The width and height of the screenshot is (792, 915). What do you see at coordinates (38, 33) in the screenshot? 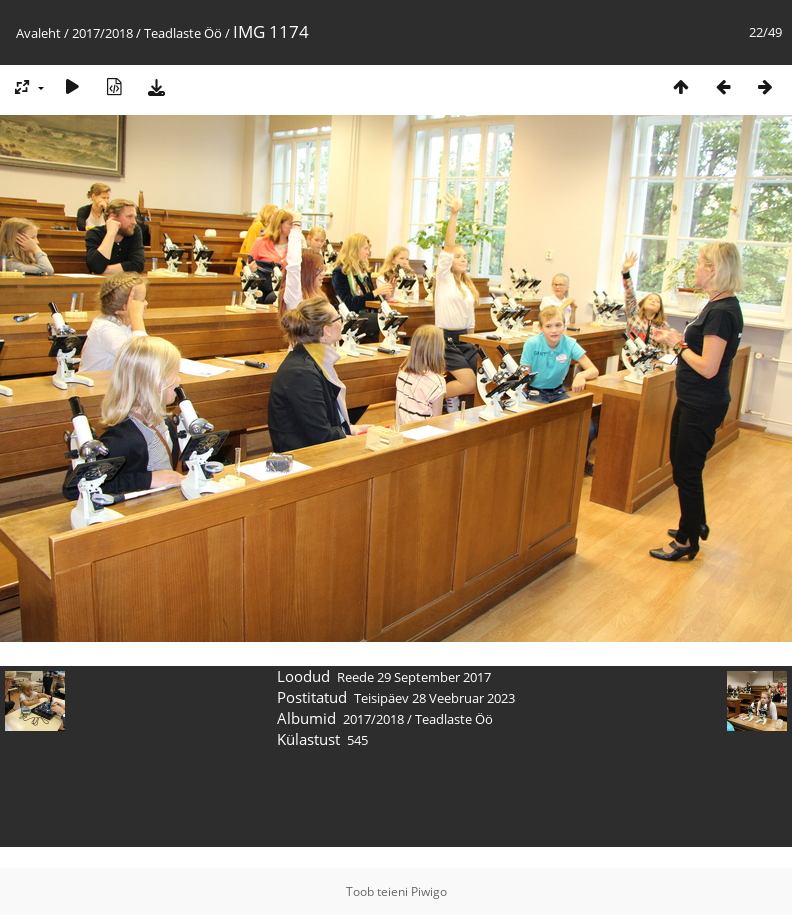
I see `Avaleht` at bounding box center [38, 33].